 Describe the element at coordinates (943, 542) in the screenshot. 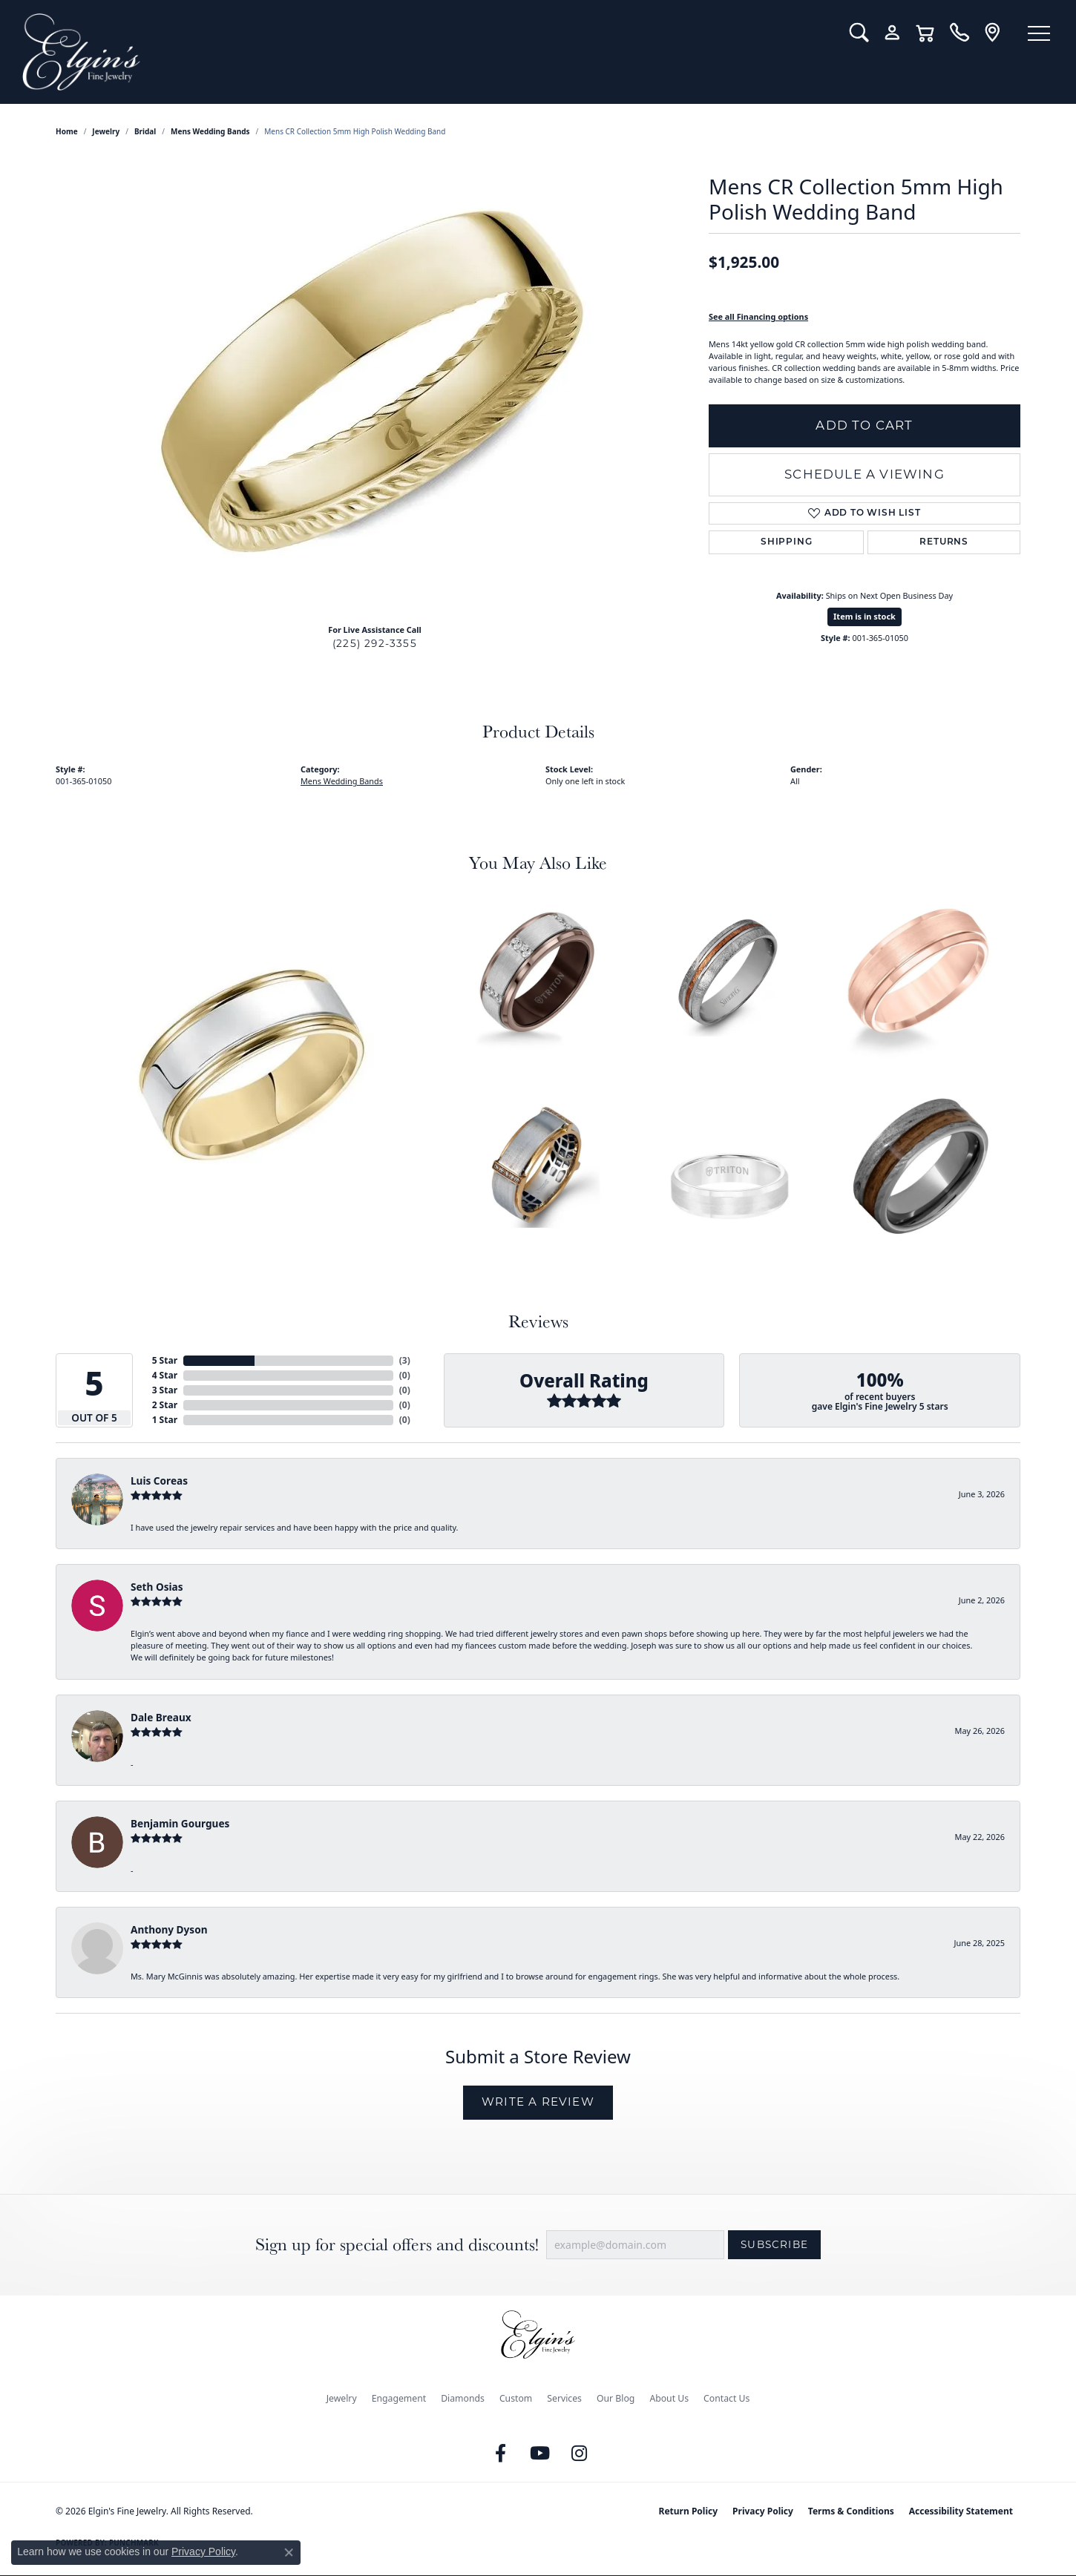

I see `Returns` at that location.